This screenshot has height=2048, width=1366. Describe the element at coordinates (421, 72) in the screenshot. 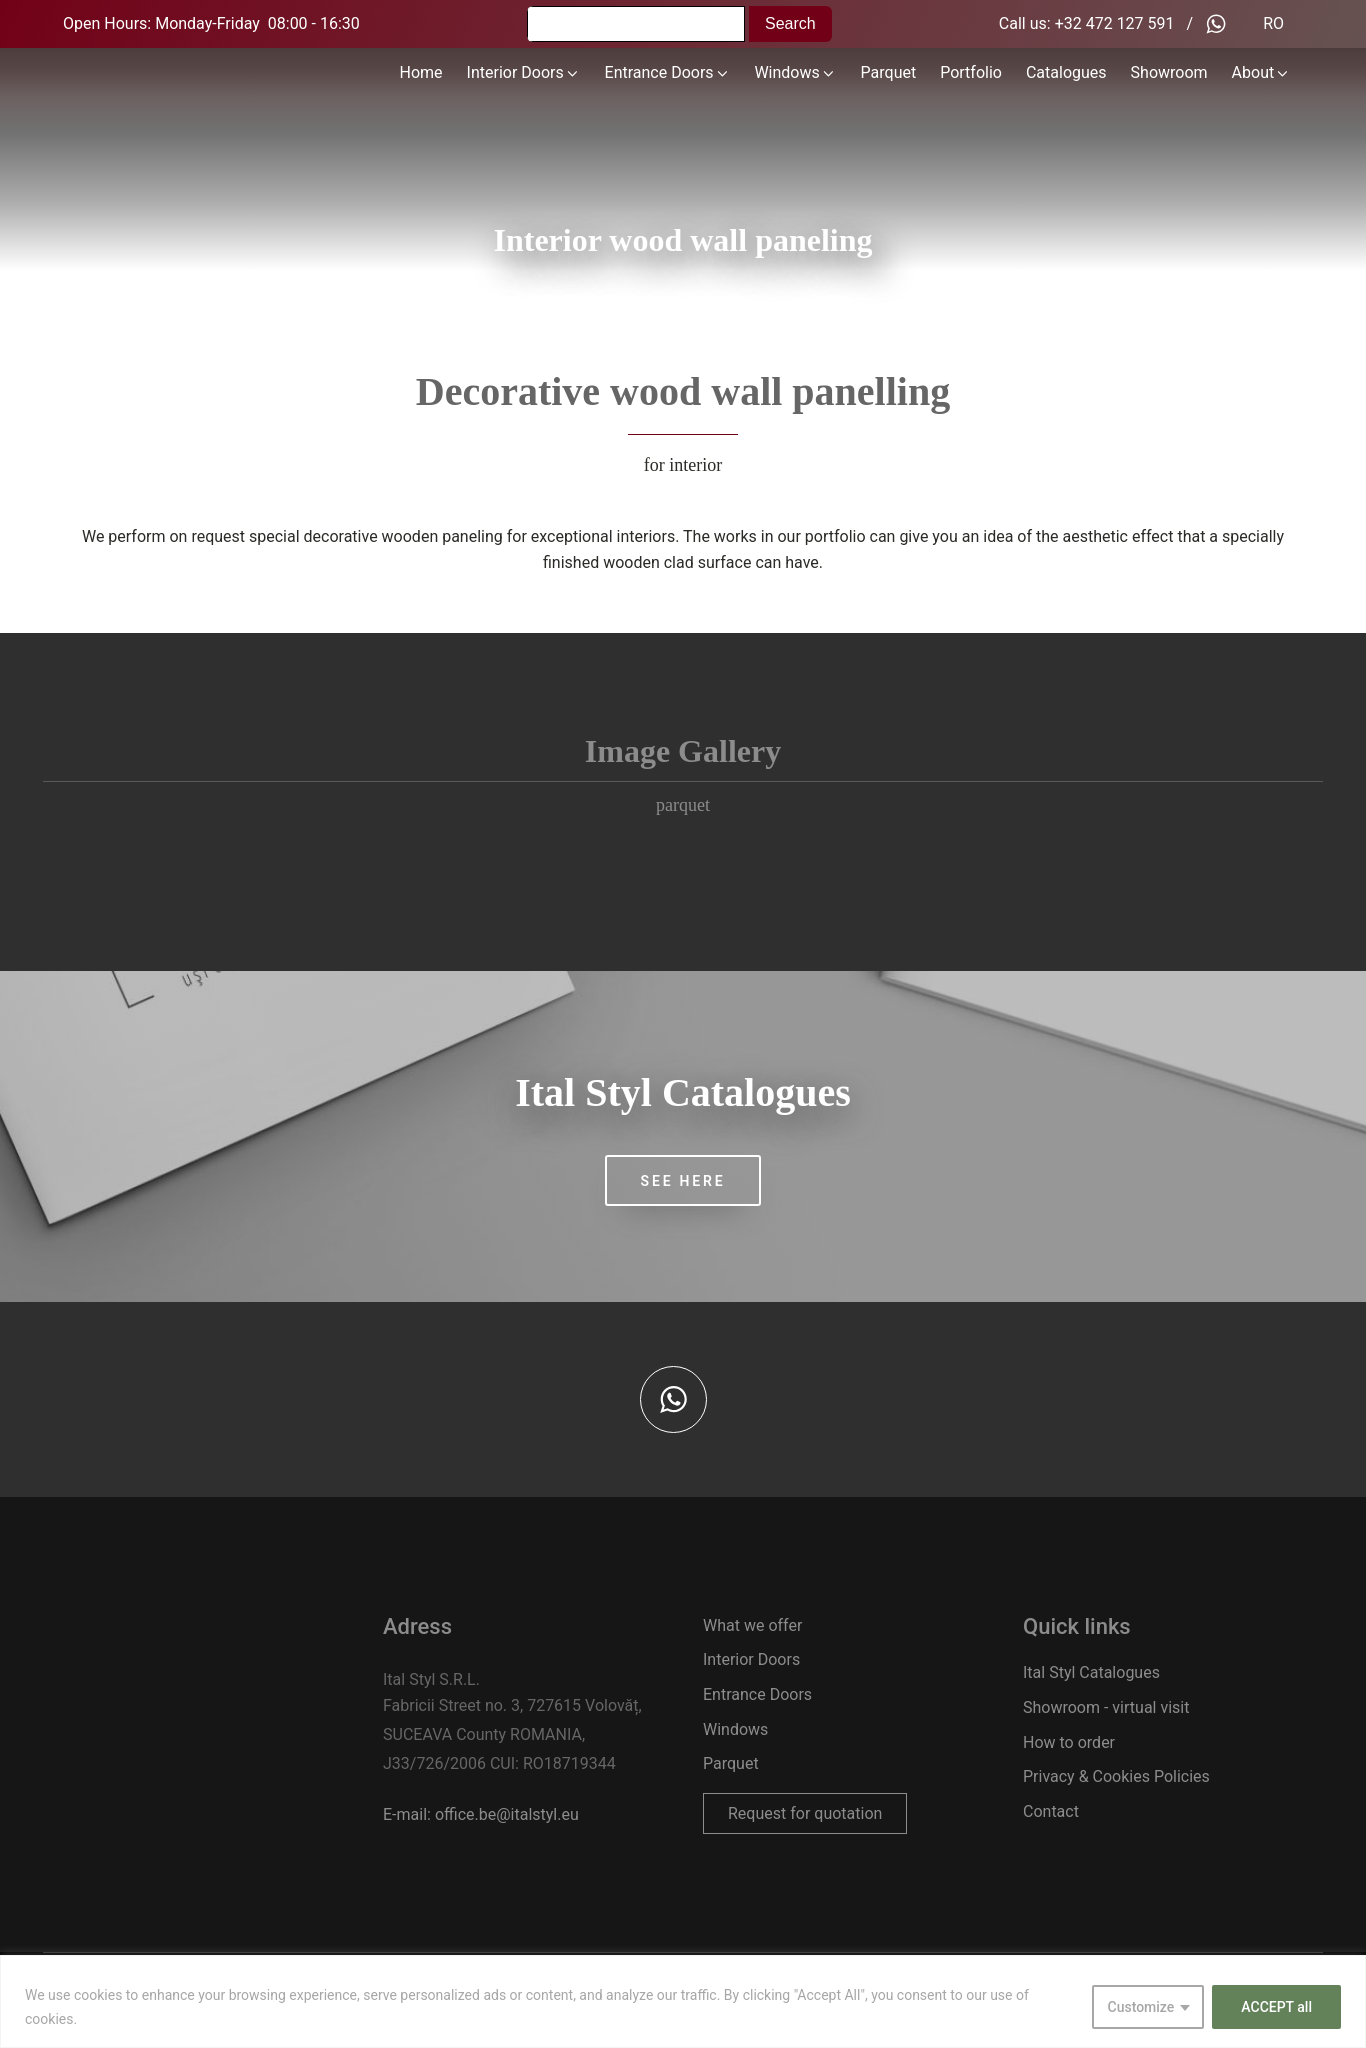

I see `Home` at that location.